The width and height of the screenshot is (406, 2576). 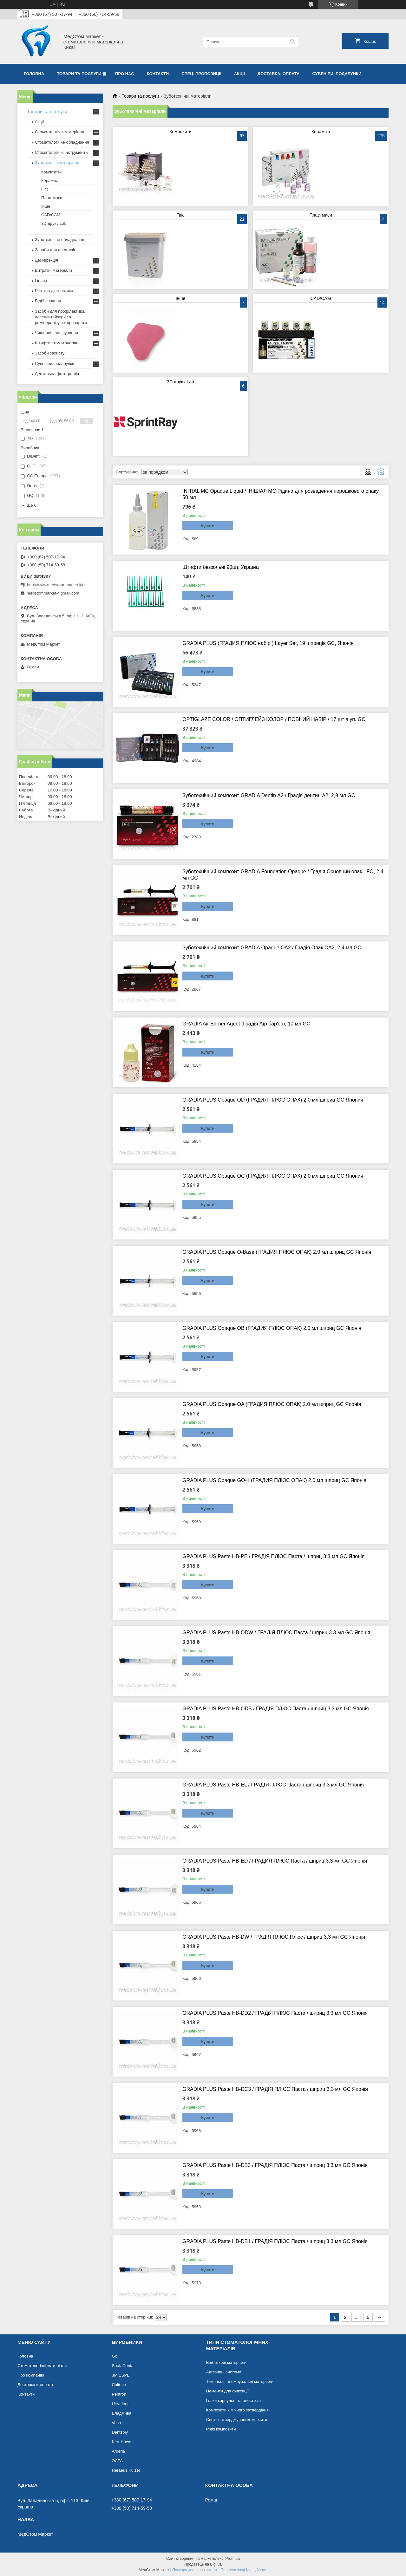 I want to click on Стоматологічні матеріали, so click(x=59, y=131).